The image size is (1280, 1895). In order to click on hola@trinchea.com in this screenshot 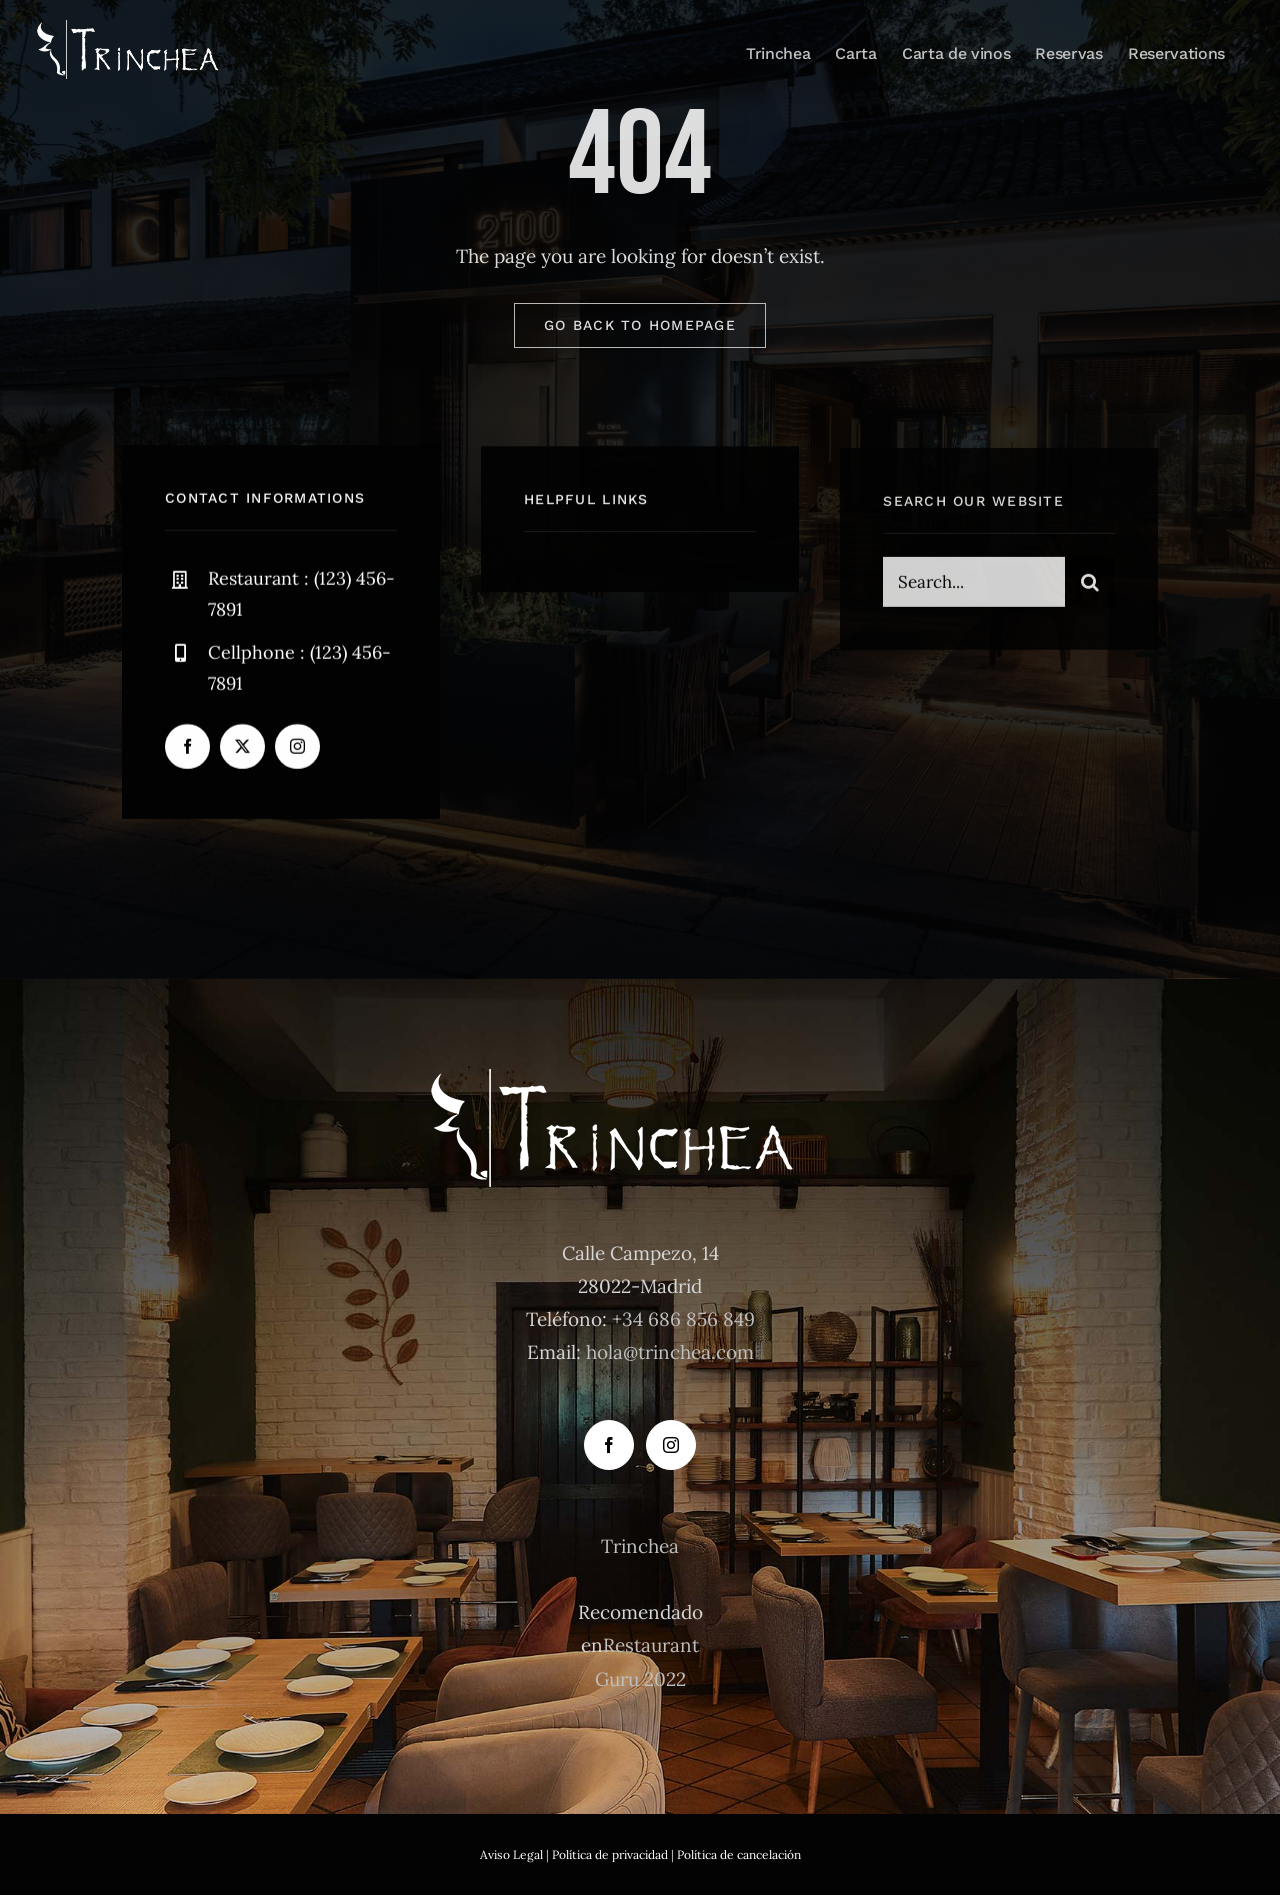, I will do `click(670, 1352)`.